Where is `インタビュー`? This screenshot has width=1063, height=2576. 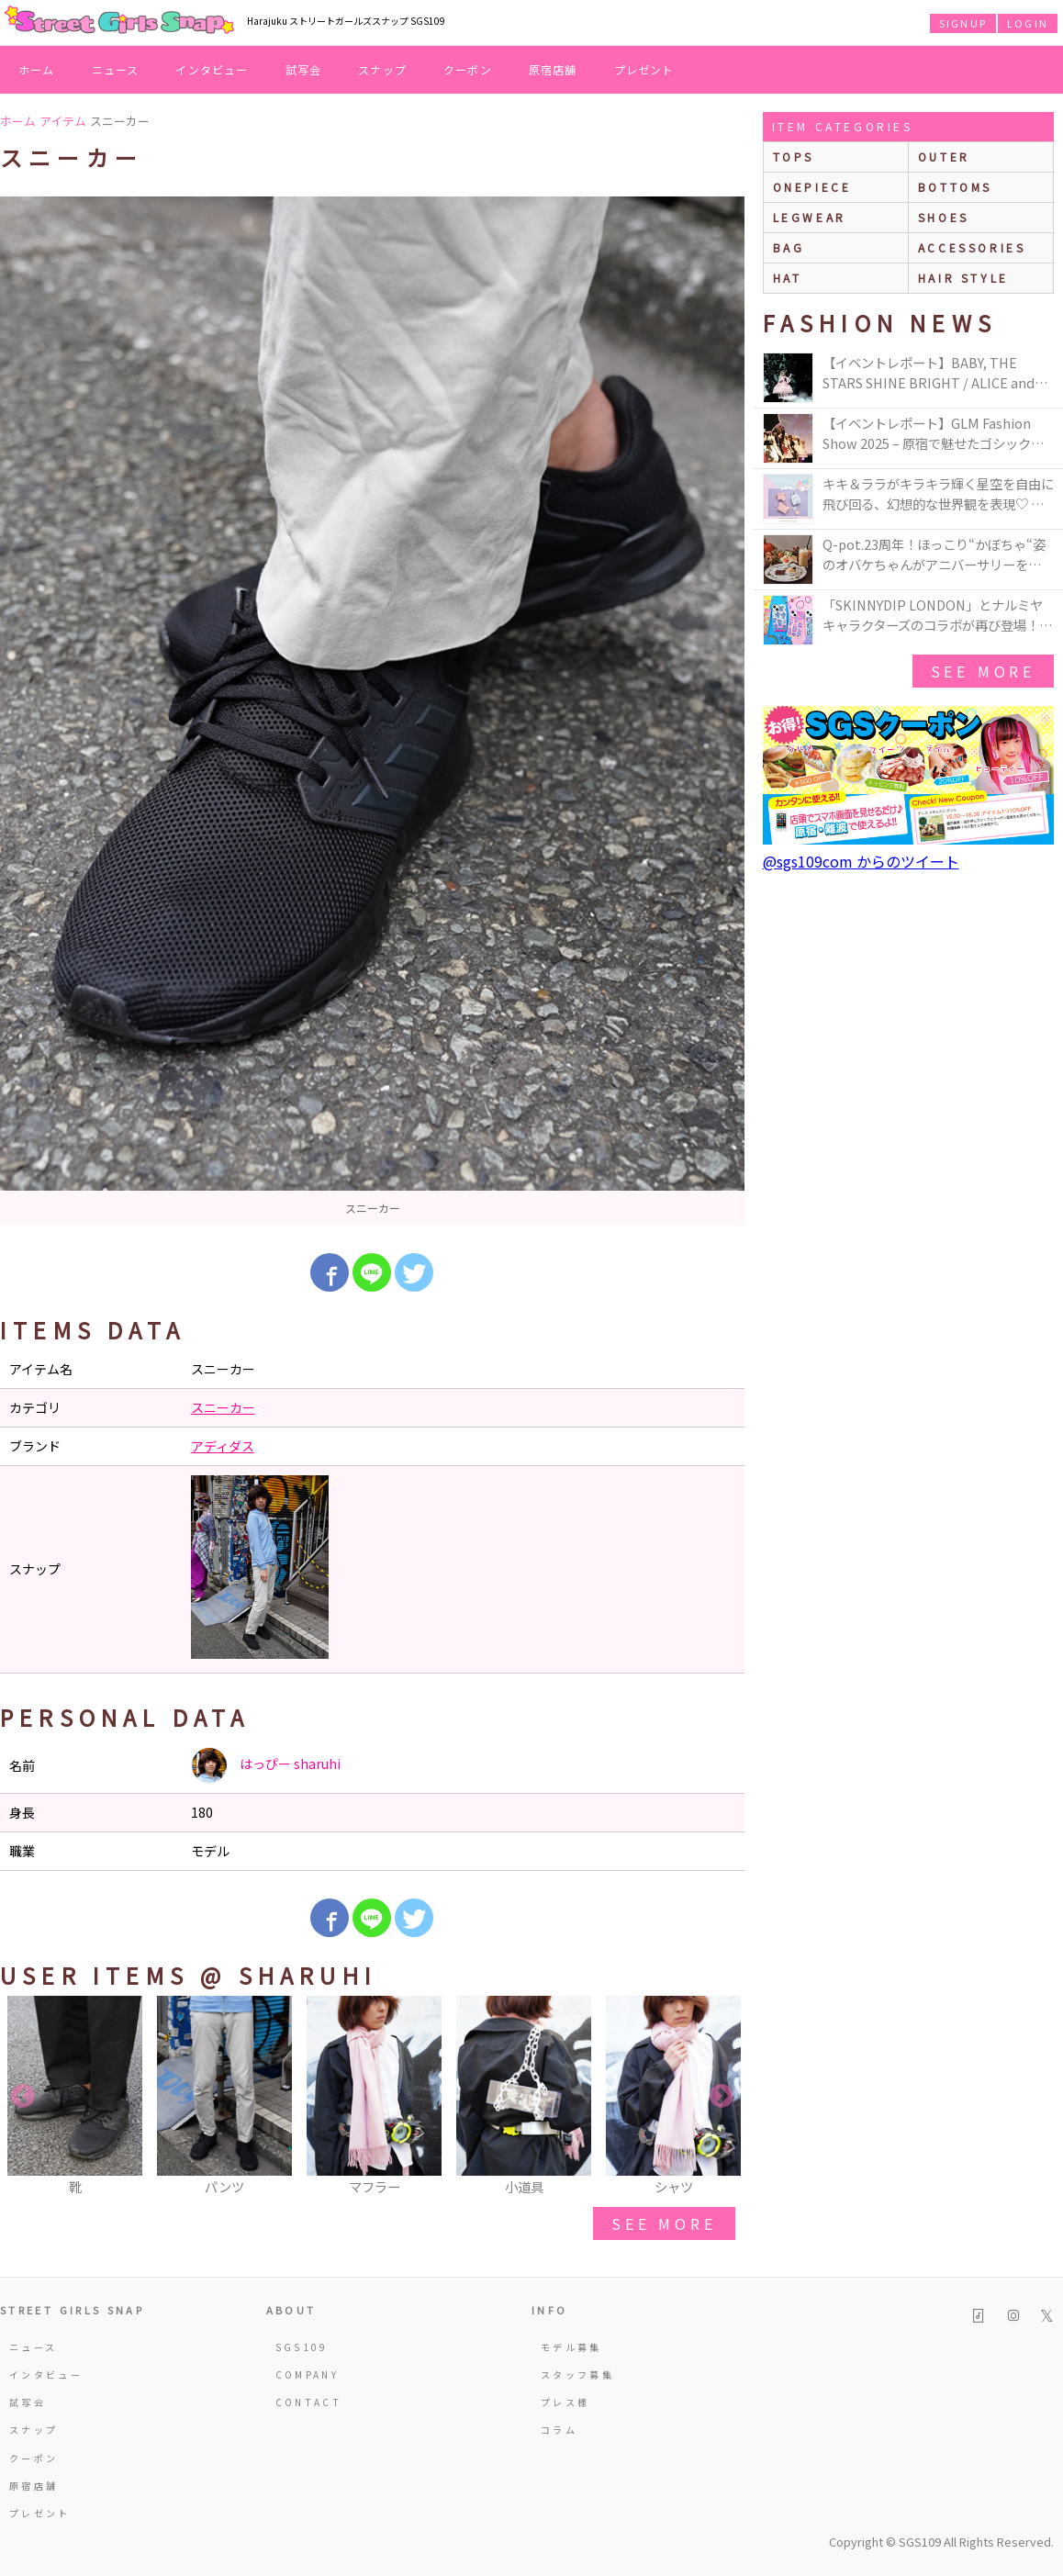
インタビュー is located at coordinates (211, 69).